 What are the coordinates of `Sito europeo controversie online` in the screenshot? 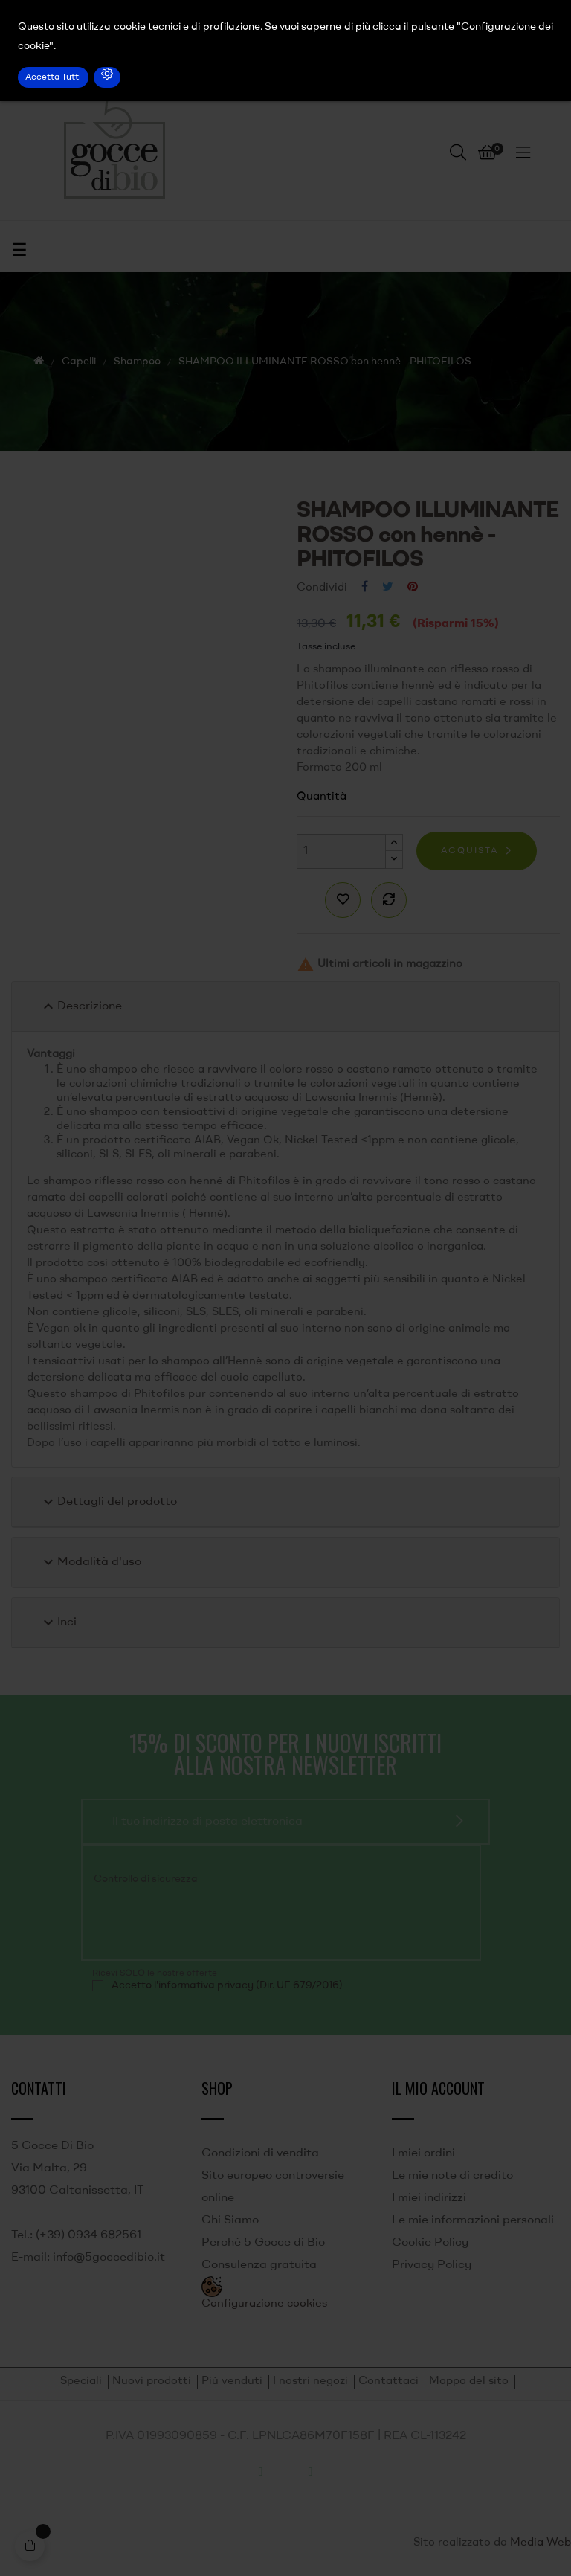 It's located at (272, 2187).